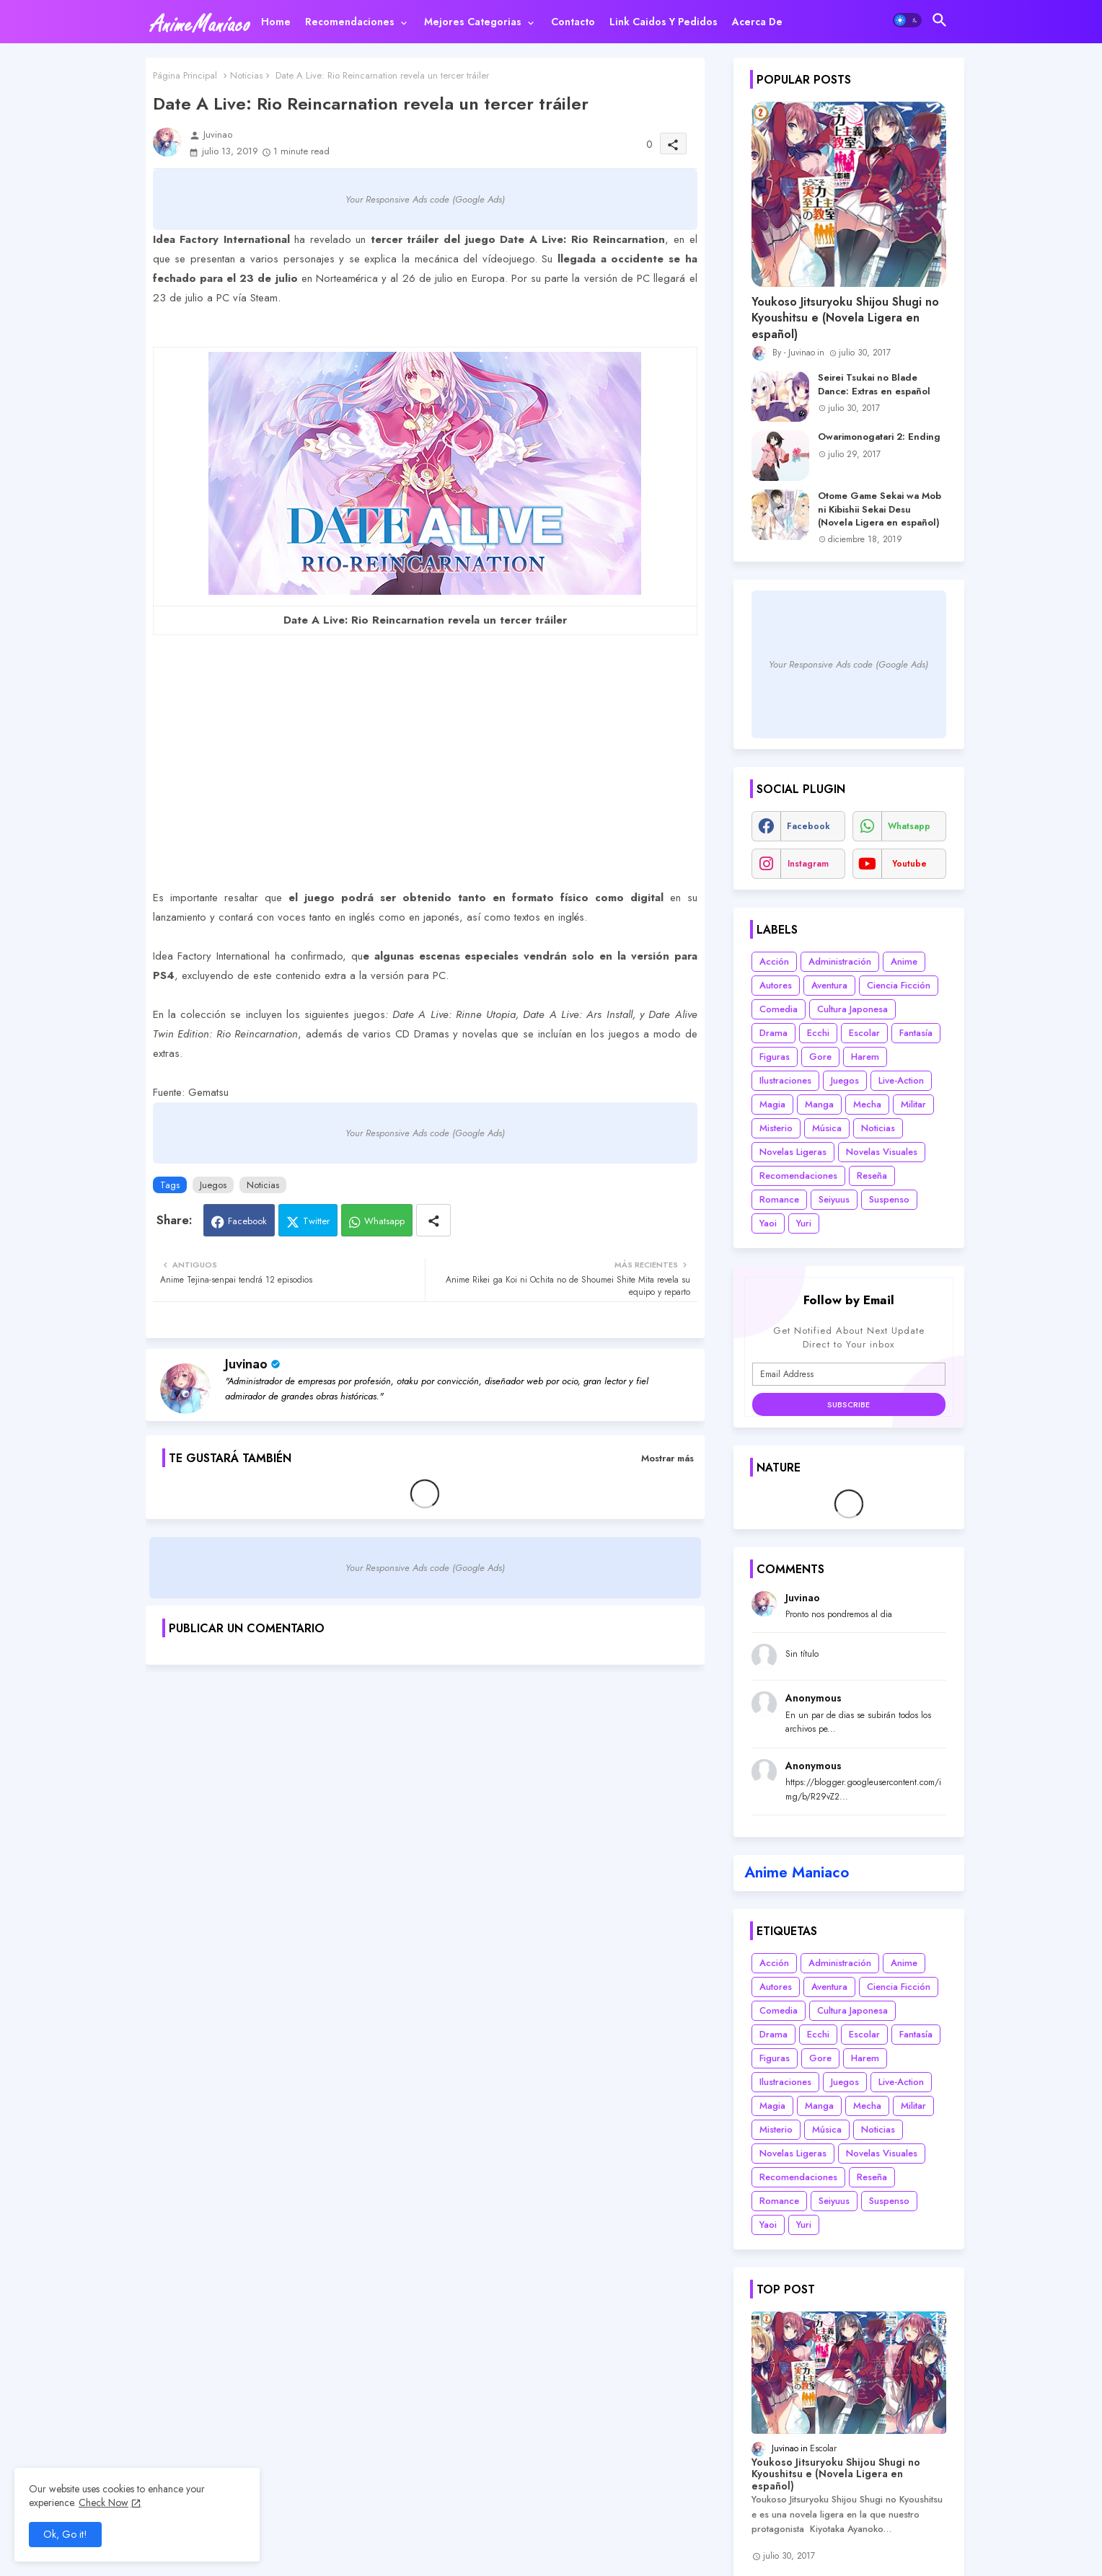 The image size is (1102, 2576). I want to click on Romance, so click(779, 1199).